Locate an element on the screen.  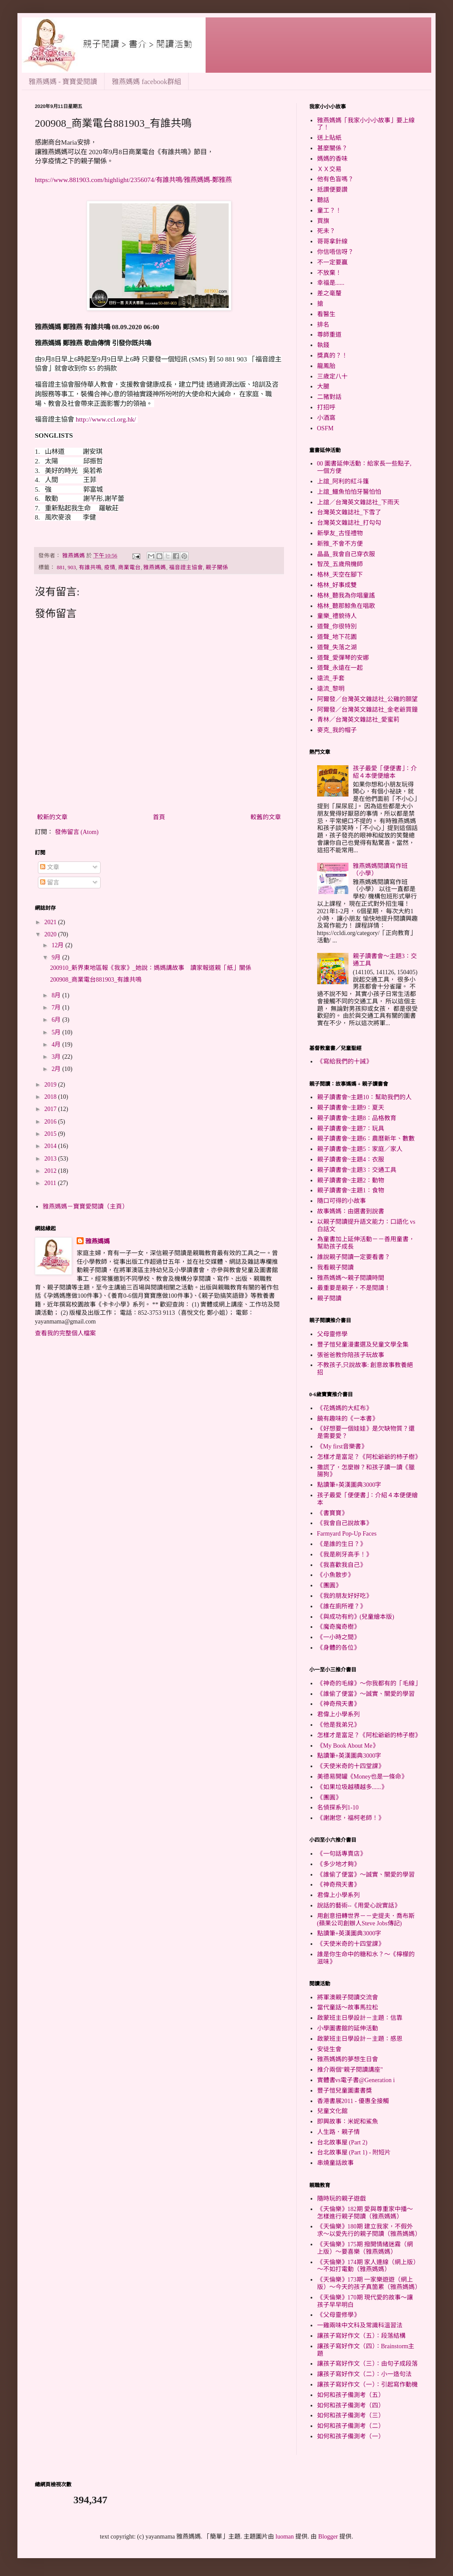
道聲_愛彈琴的安娜 is located at coordinates (343, 658).